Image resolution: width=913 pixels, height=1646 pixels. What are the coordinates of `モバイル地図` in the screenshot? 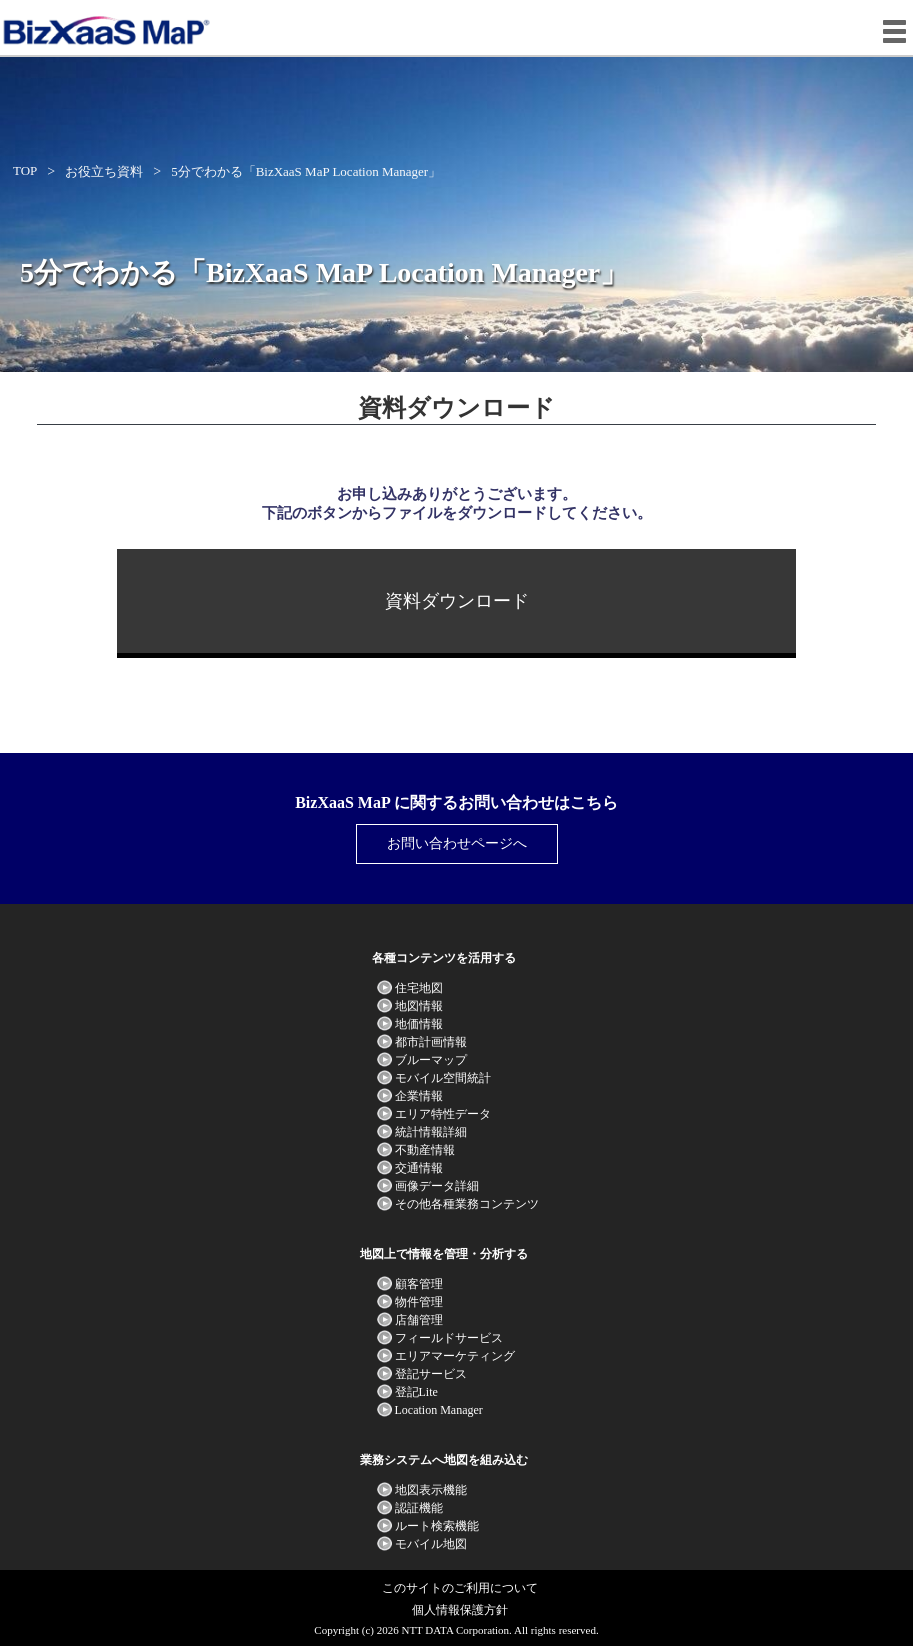 It's located at (431, 1544).